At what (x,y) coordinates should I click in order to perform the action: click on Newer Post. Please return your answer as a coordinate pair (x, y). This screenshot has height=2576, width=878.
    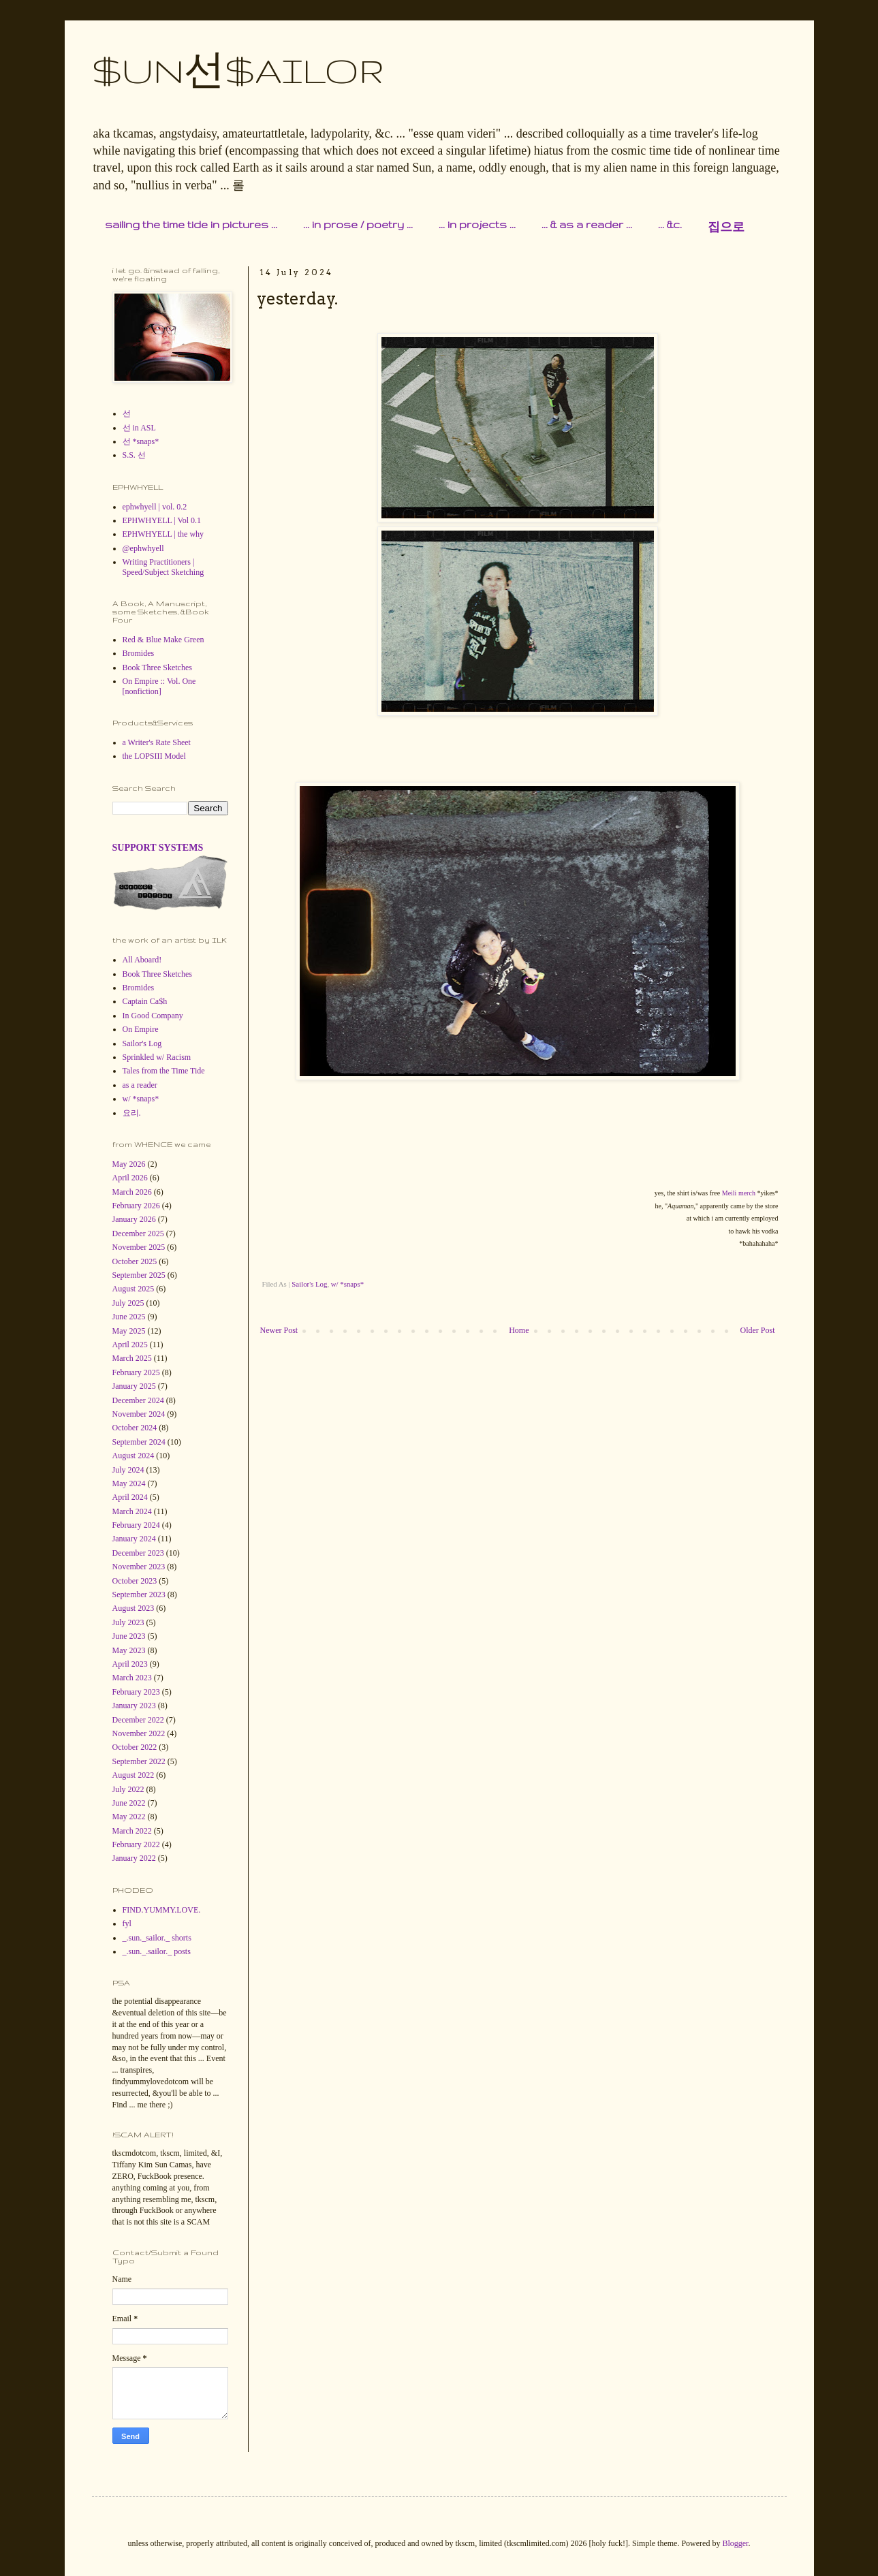
    Looking at the image, I should click on (279, 1330).